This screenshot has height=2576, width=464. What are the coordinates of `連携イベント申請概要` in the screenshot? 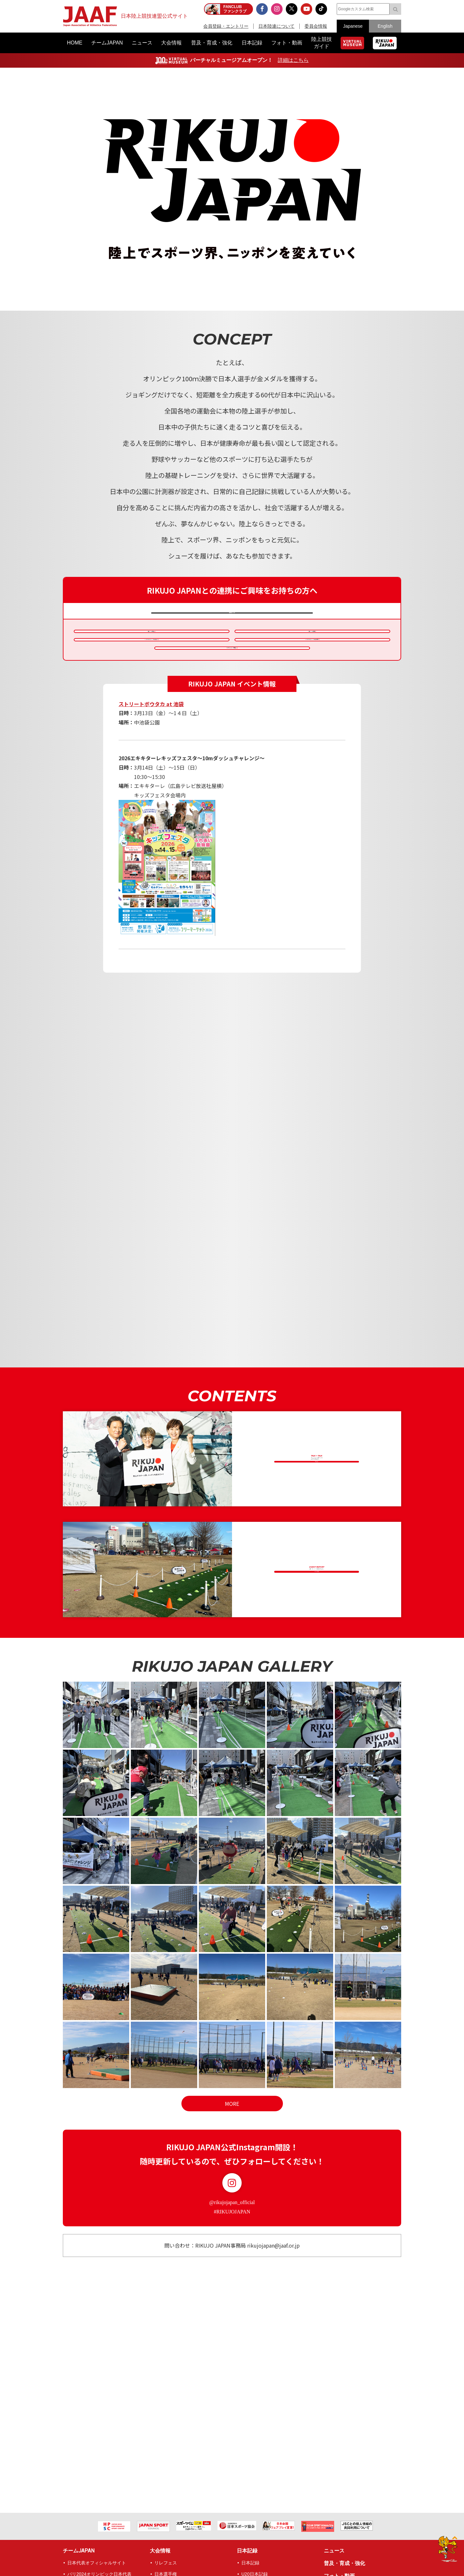 It's located at (147, 646).